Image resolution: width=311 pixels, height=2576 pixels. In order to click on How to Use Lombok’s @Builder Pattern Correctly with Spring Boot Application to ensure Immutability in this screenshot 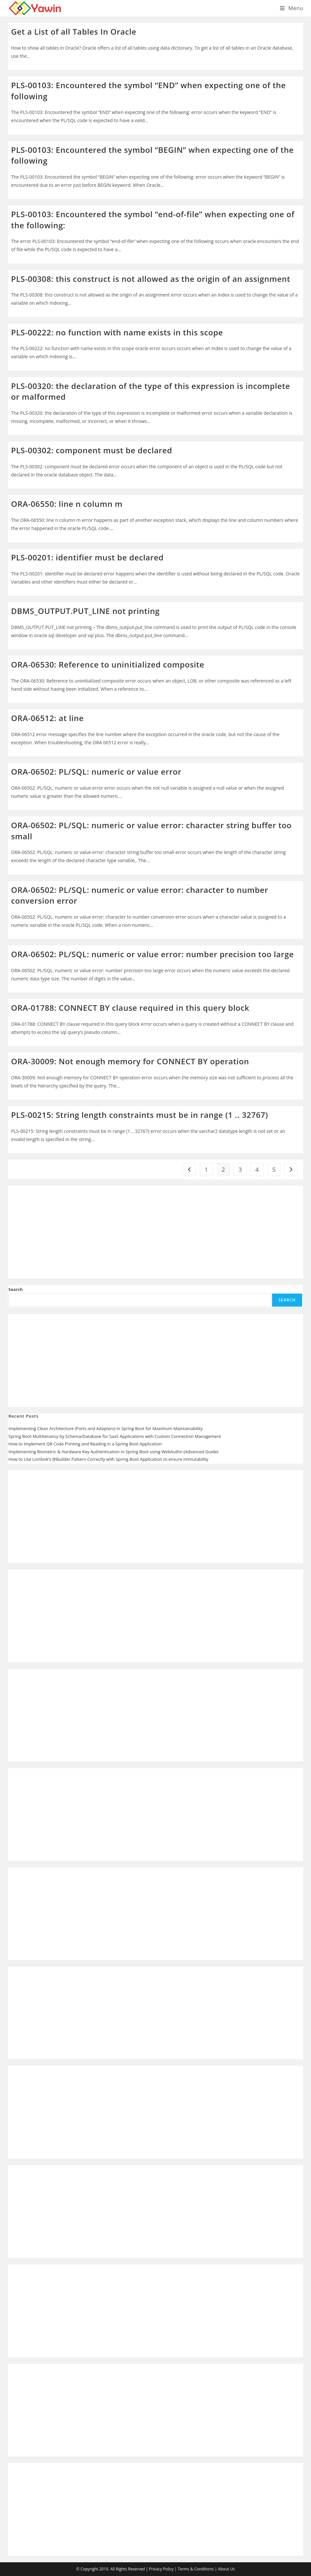, I will do `click(108, 1459)`.